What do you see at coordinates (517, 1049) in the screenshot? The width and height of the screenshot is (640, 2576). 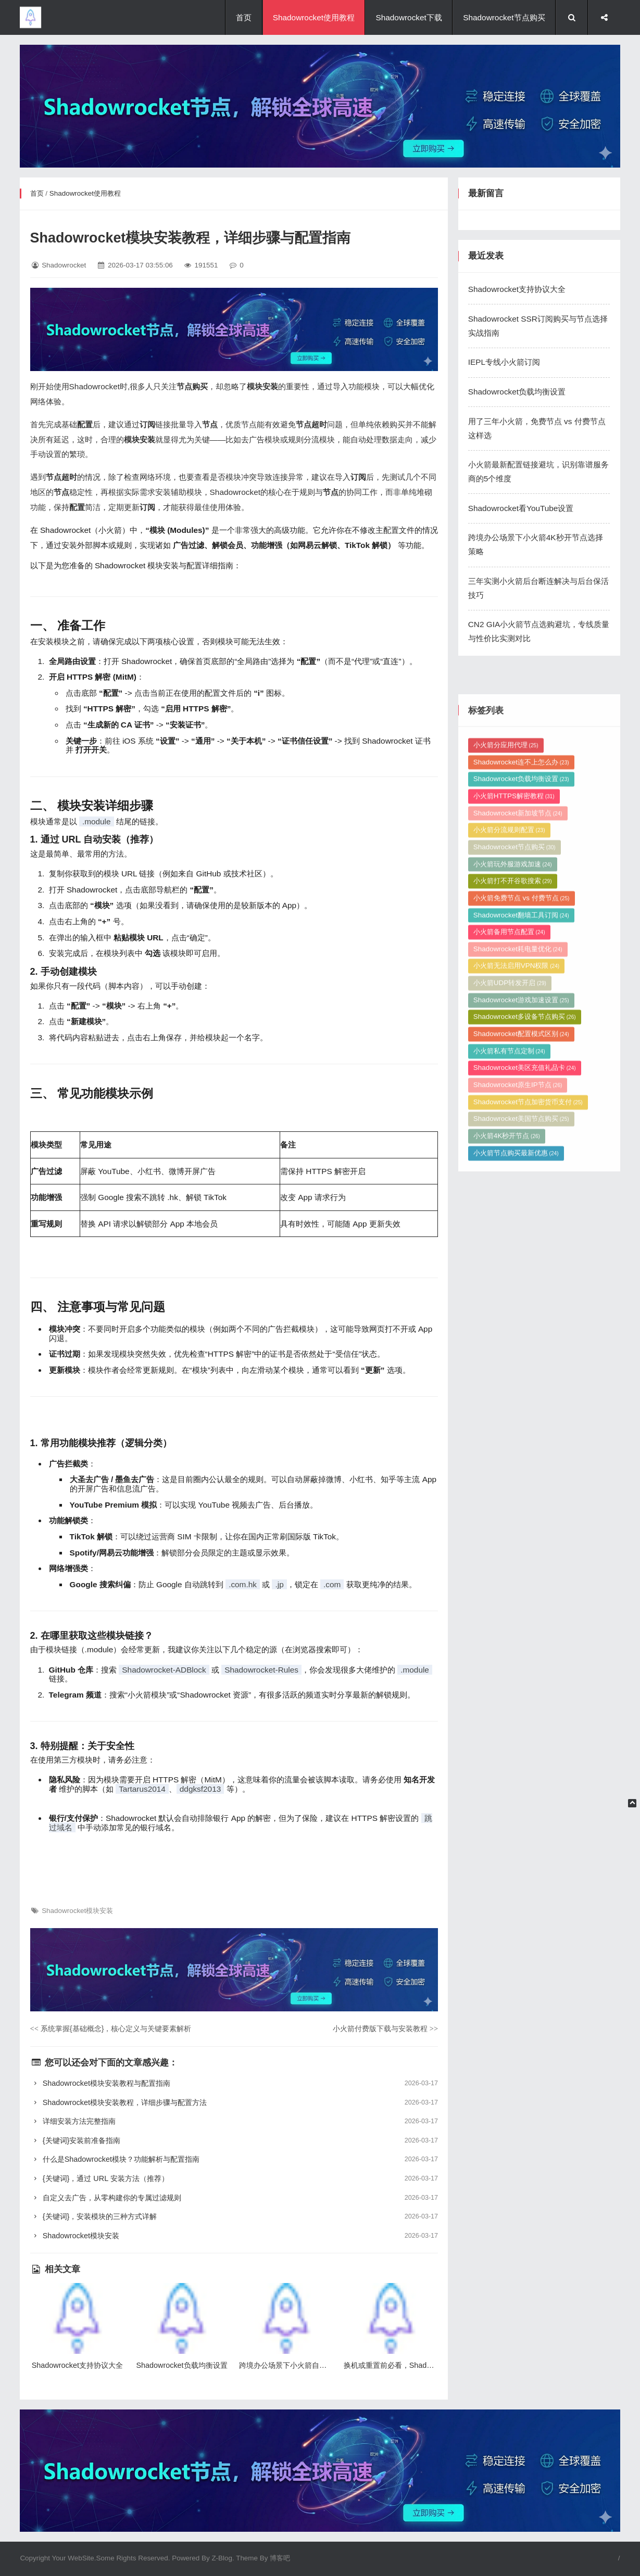 I see `Shadowrocket新加坡节点` at bounding box center [517, 1049].